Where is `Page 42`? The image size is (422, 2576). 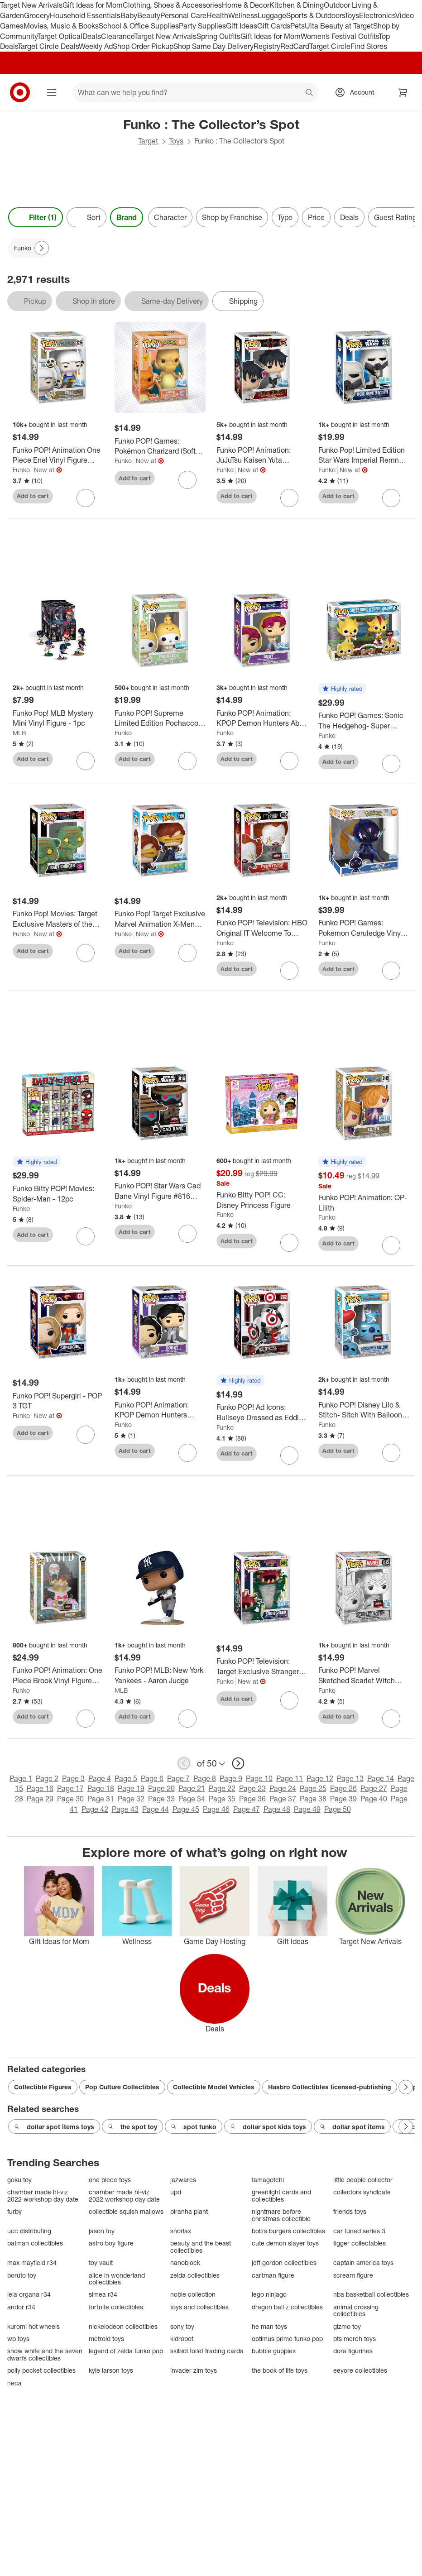
Page 42 is located at coordinates (95, 1809).